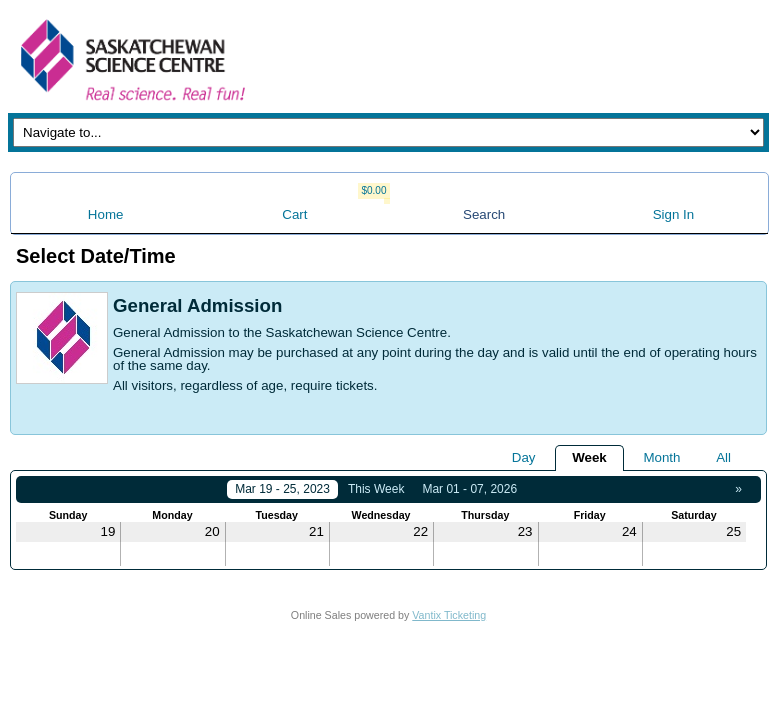  What do you see at coordinates (376, 489) in the screenshot?
I see `This Week` at bounding box center [376, 489].